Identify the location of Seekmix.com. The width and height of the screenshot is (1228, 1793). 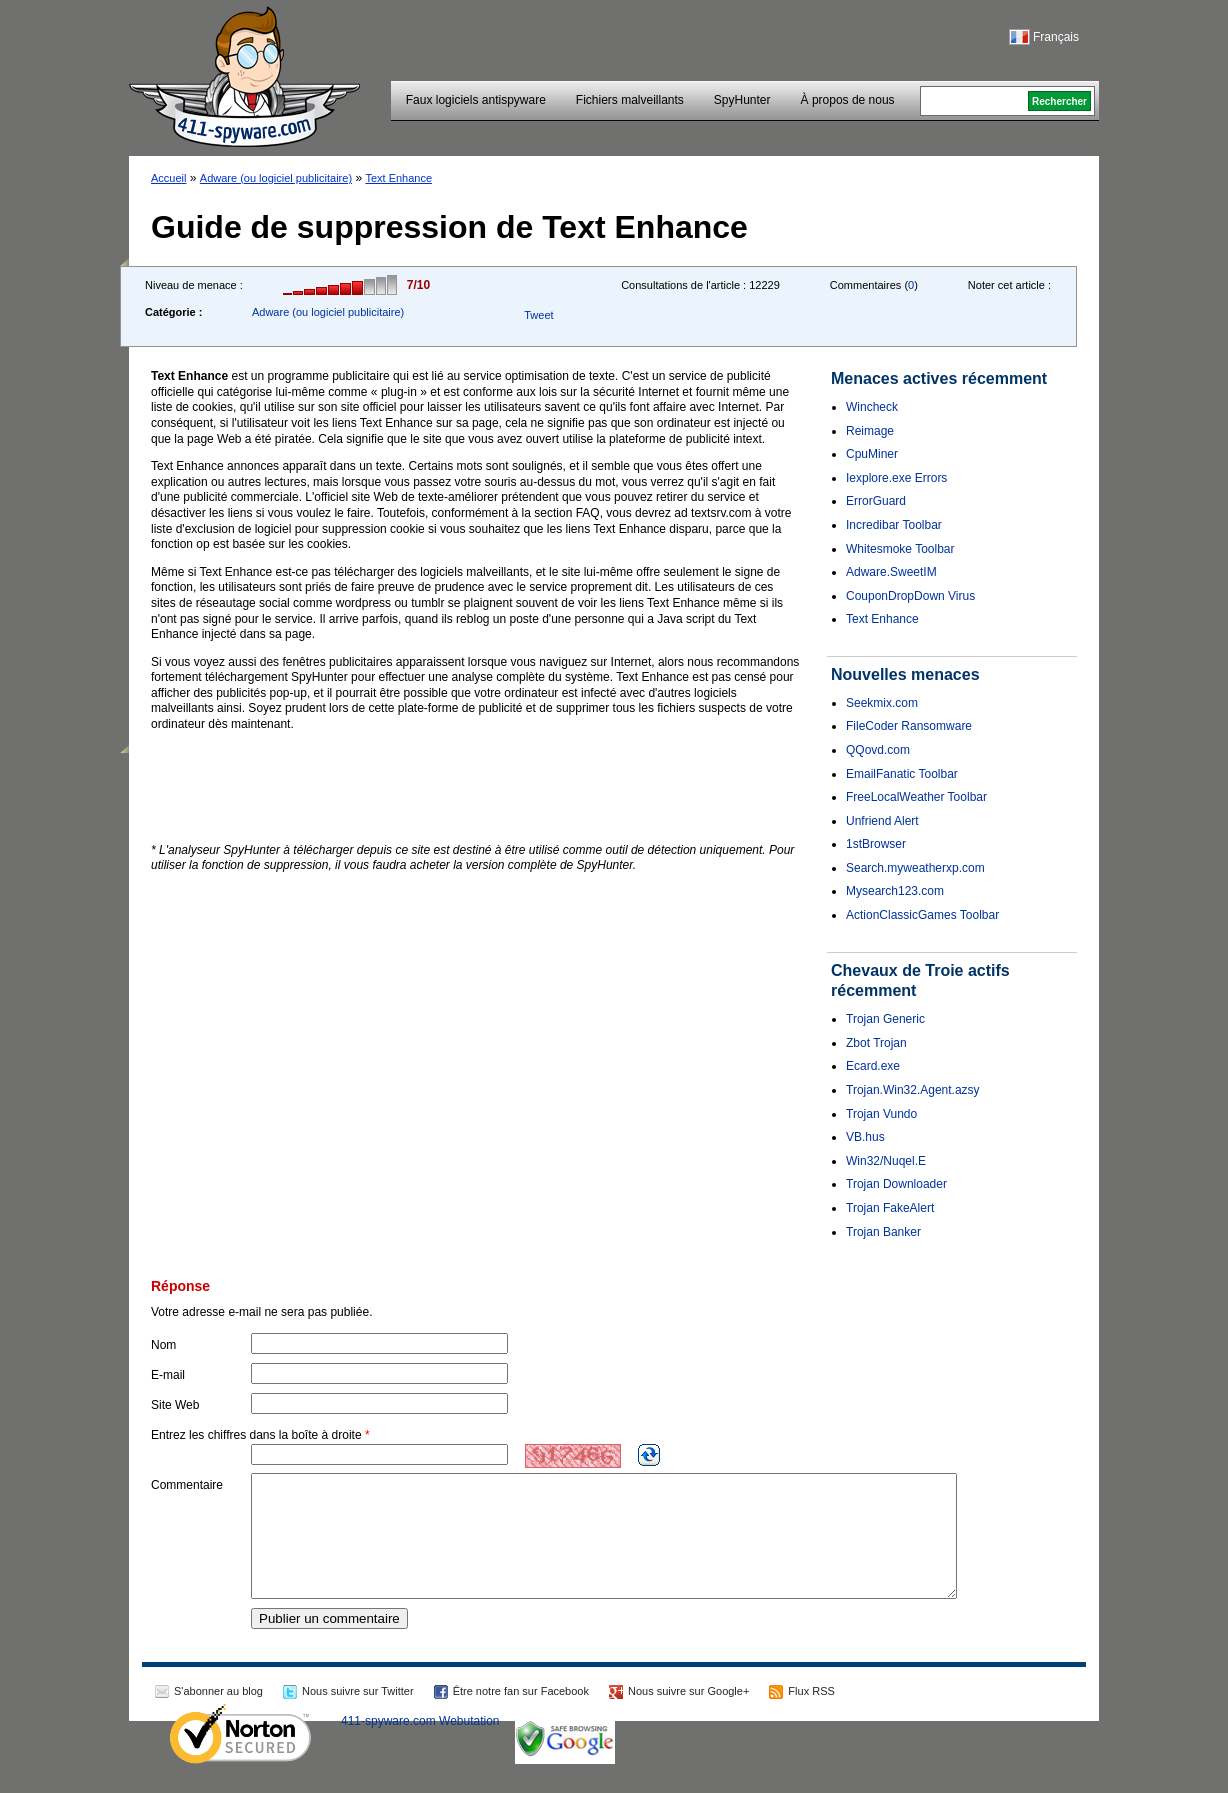
(882, 703).